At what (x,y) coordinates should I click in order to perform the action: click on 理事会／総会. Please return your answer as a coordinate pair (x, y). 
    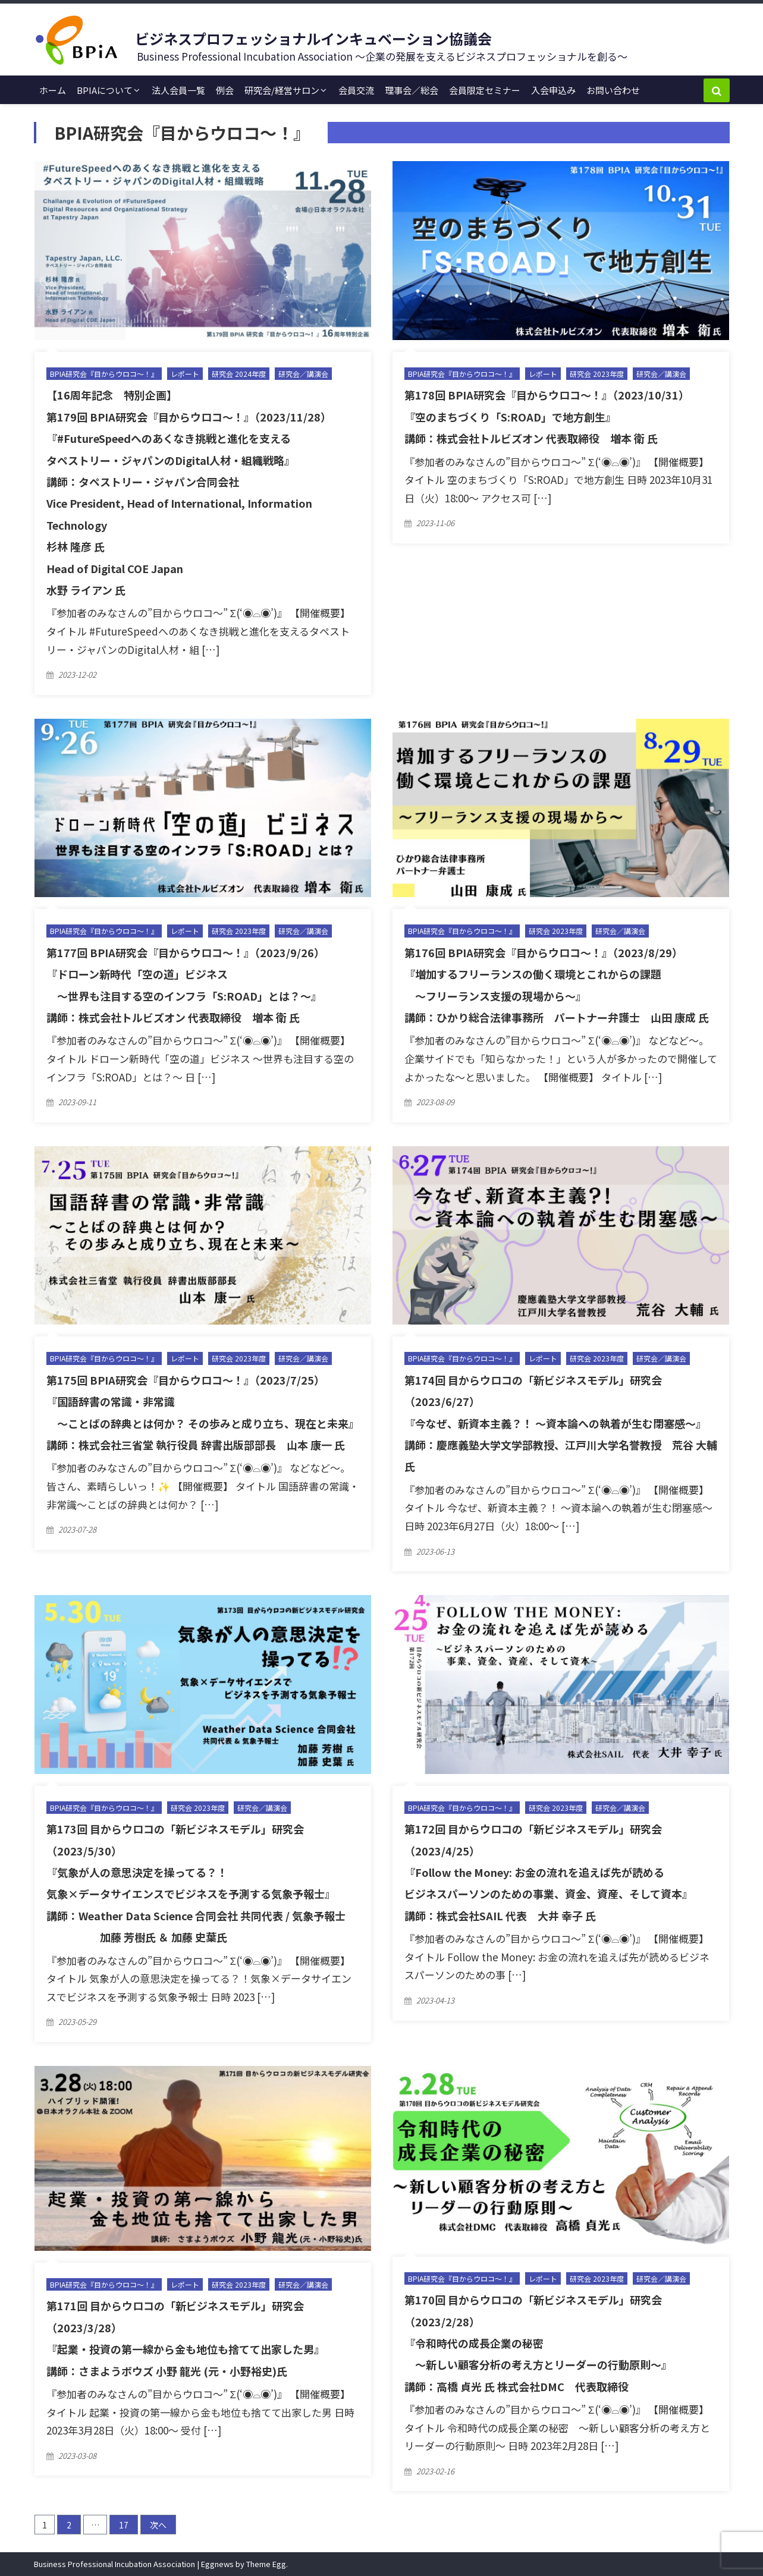
    Looking at the image, I should click on (411, 90).